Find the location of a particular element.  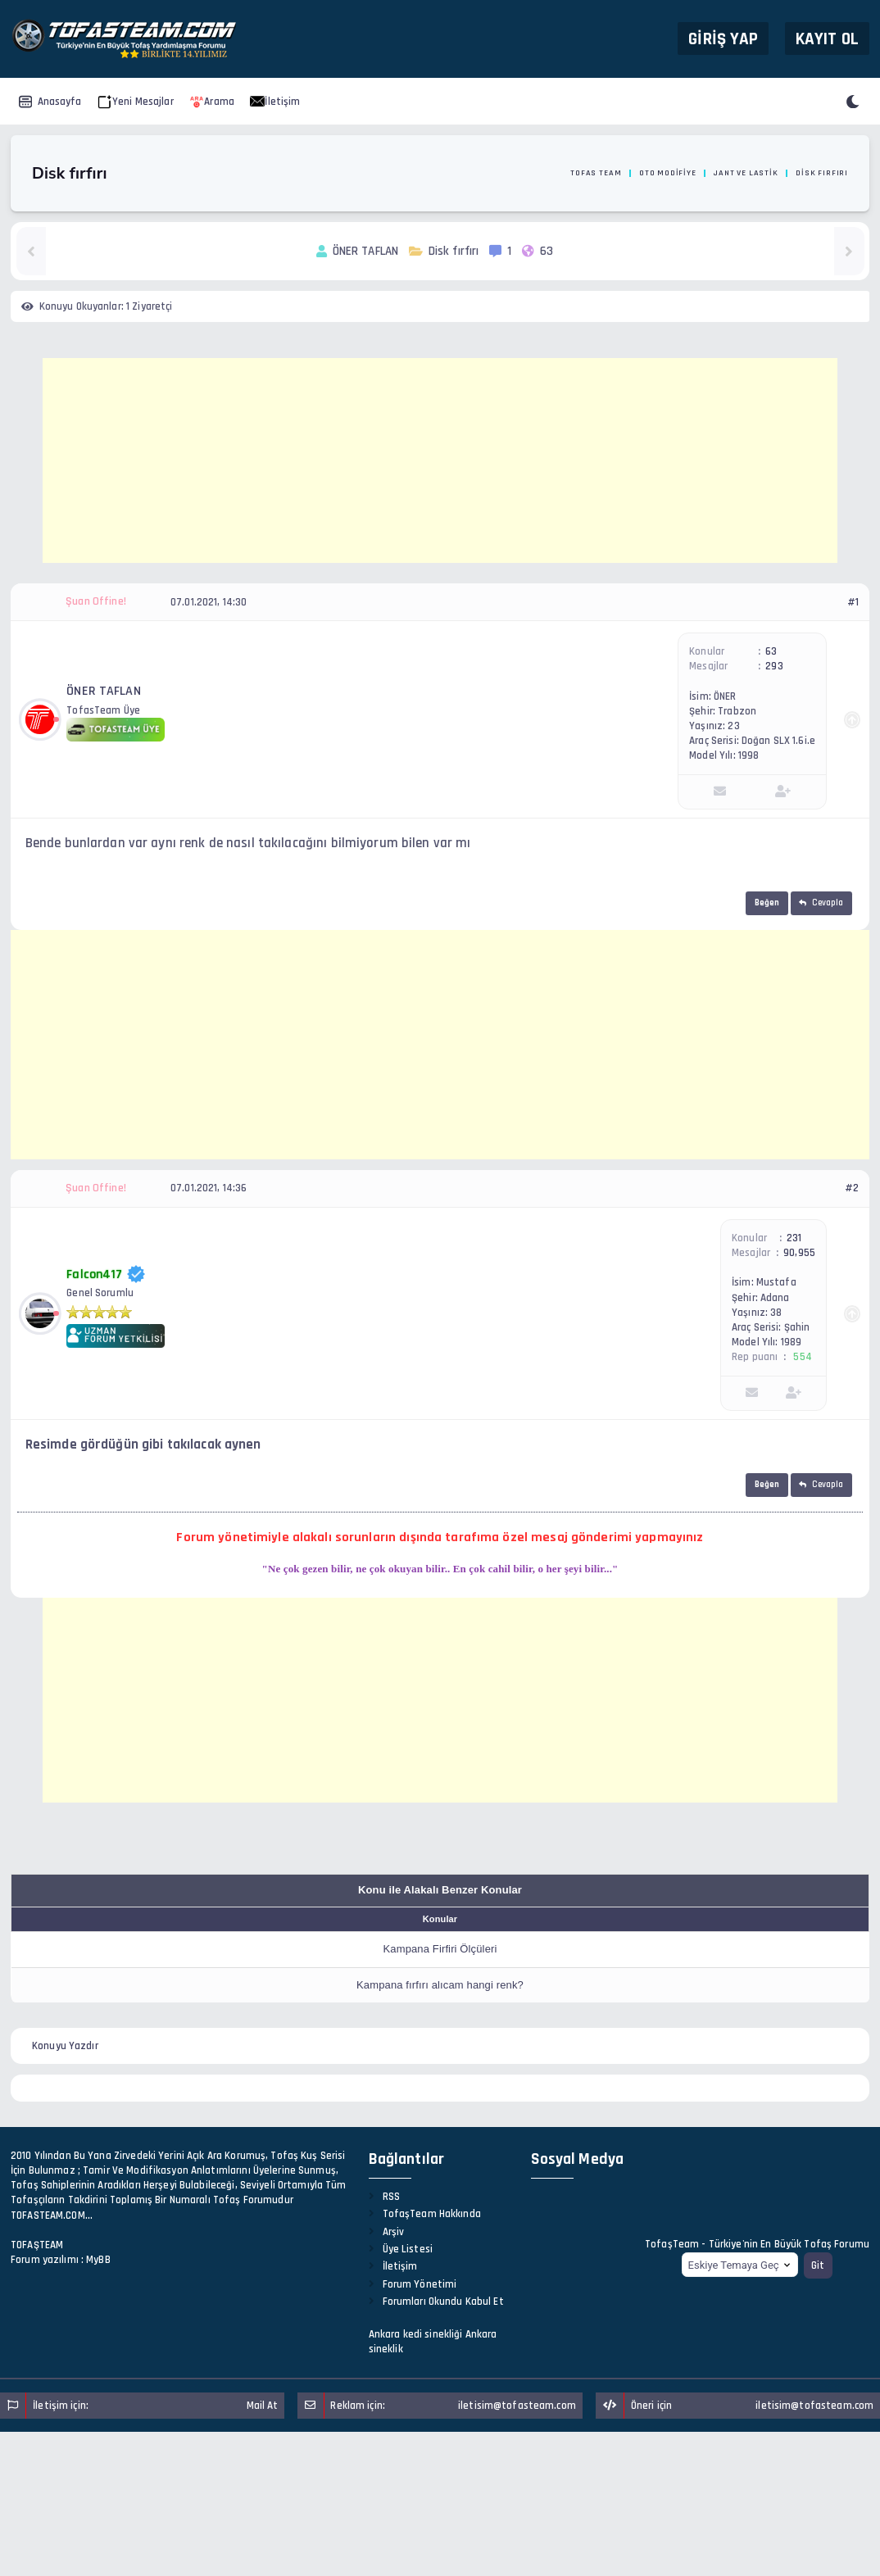

Tofas Team is located at coordinates (595, 173).